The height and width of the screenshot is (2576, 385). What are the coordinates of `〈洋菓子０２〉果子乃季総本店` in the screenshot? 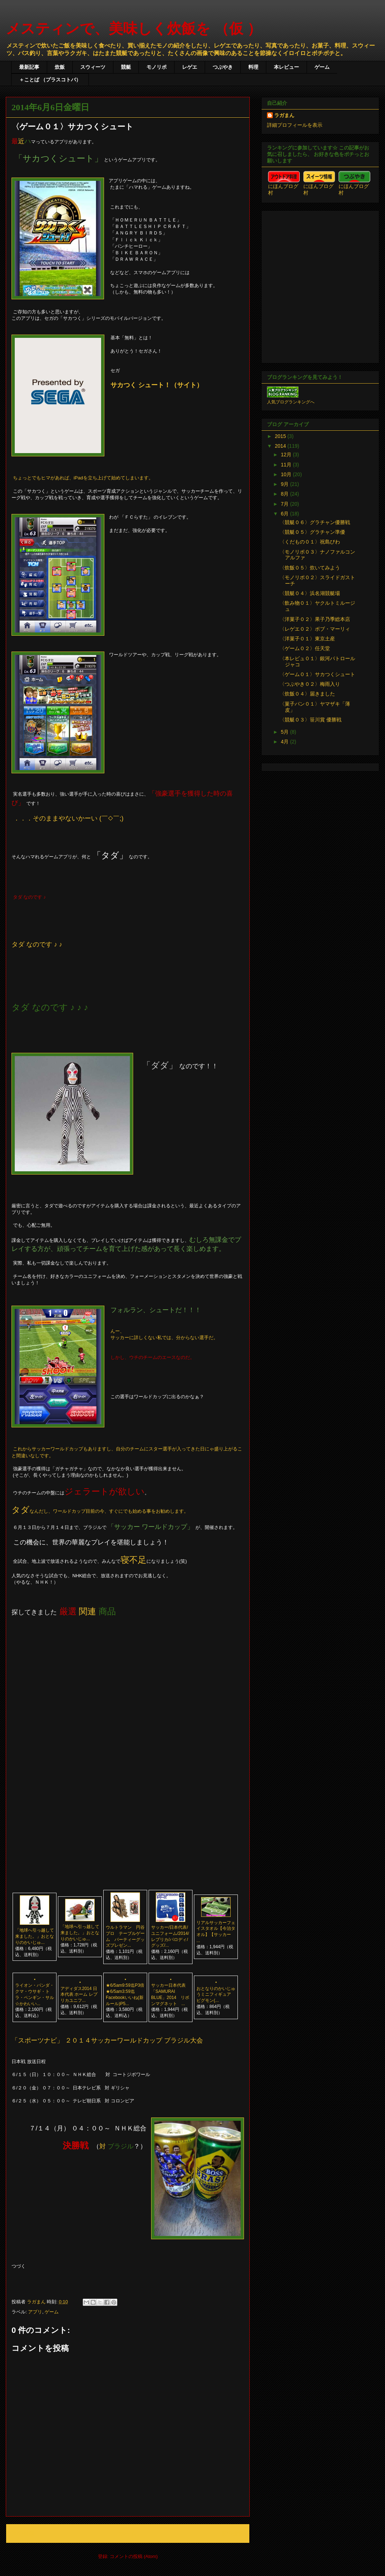 It's located at (315, 619).